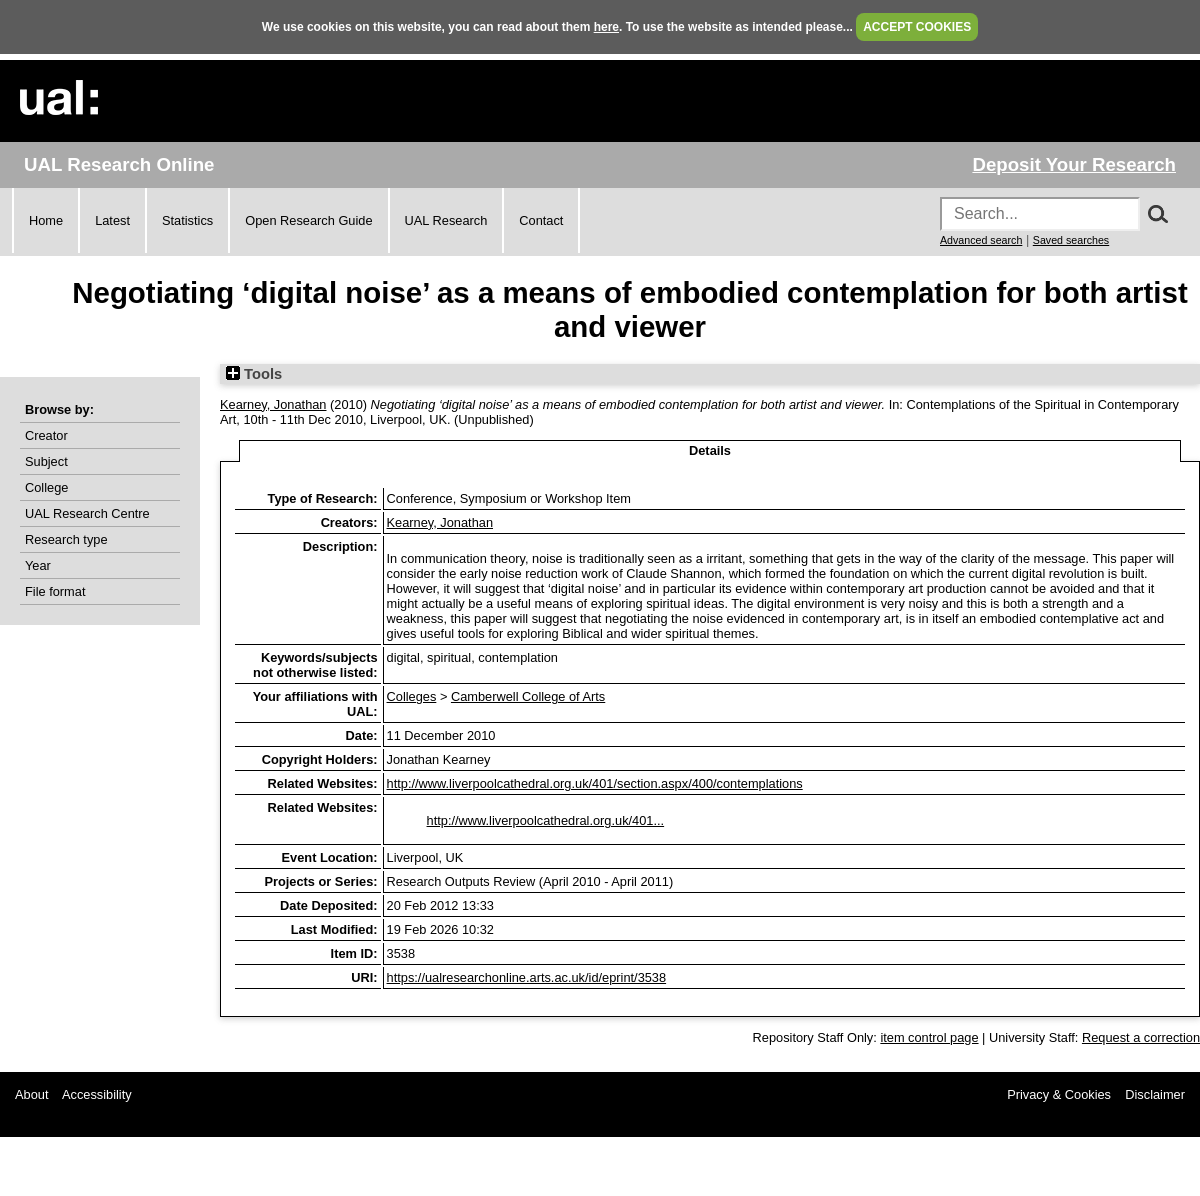 The height and width of the screenshot is (1196, 1200). I want to click on Request a correction, so click(1141, 1037).